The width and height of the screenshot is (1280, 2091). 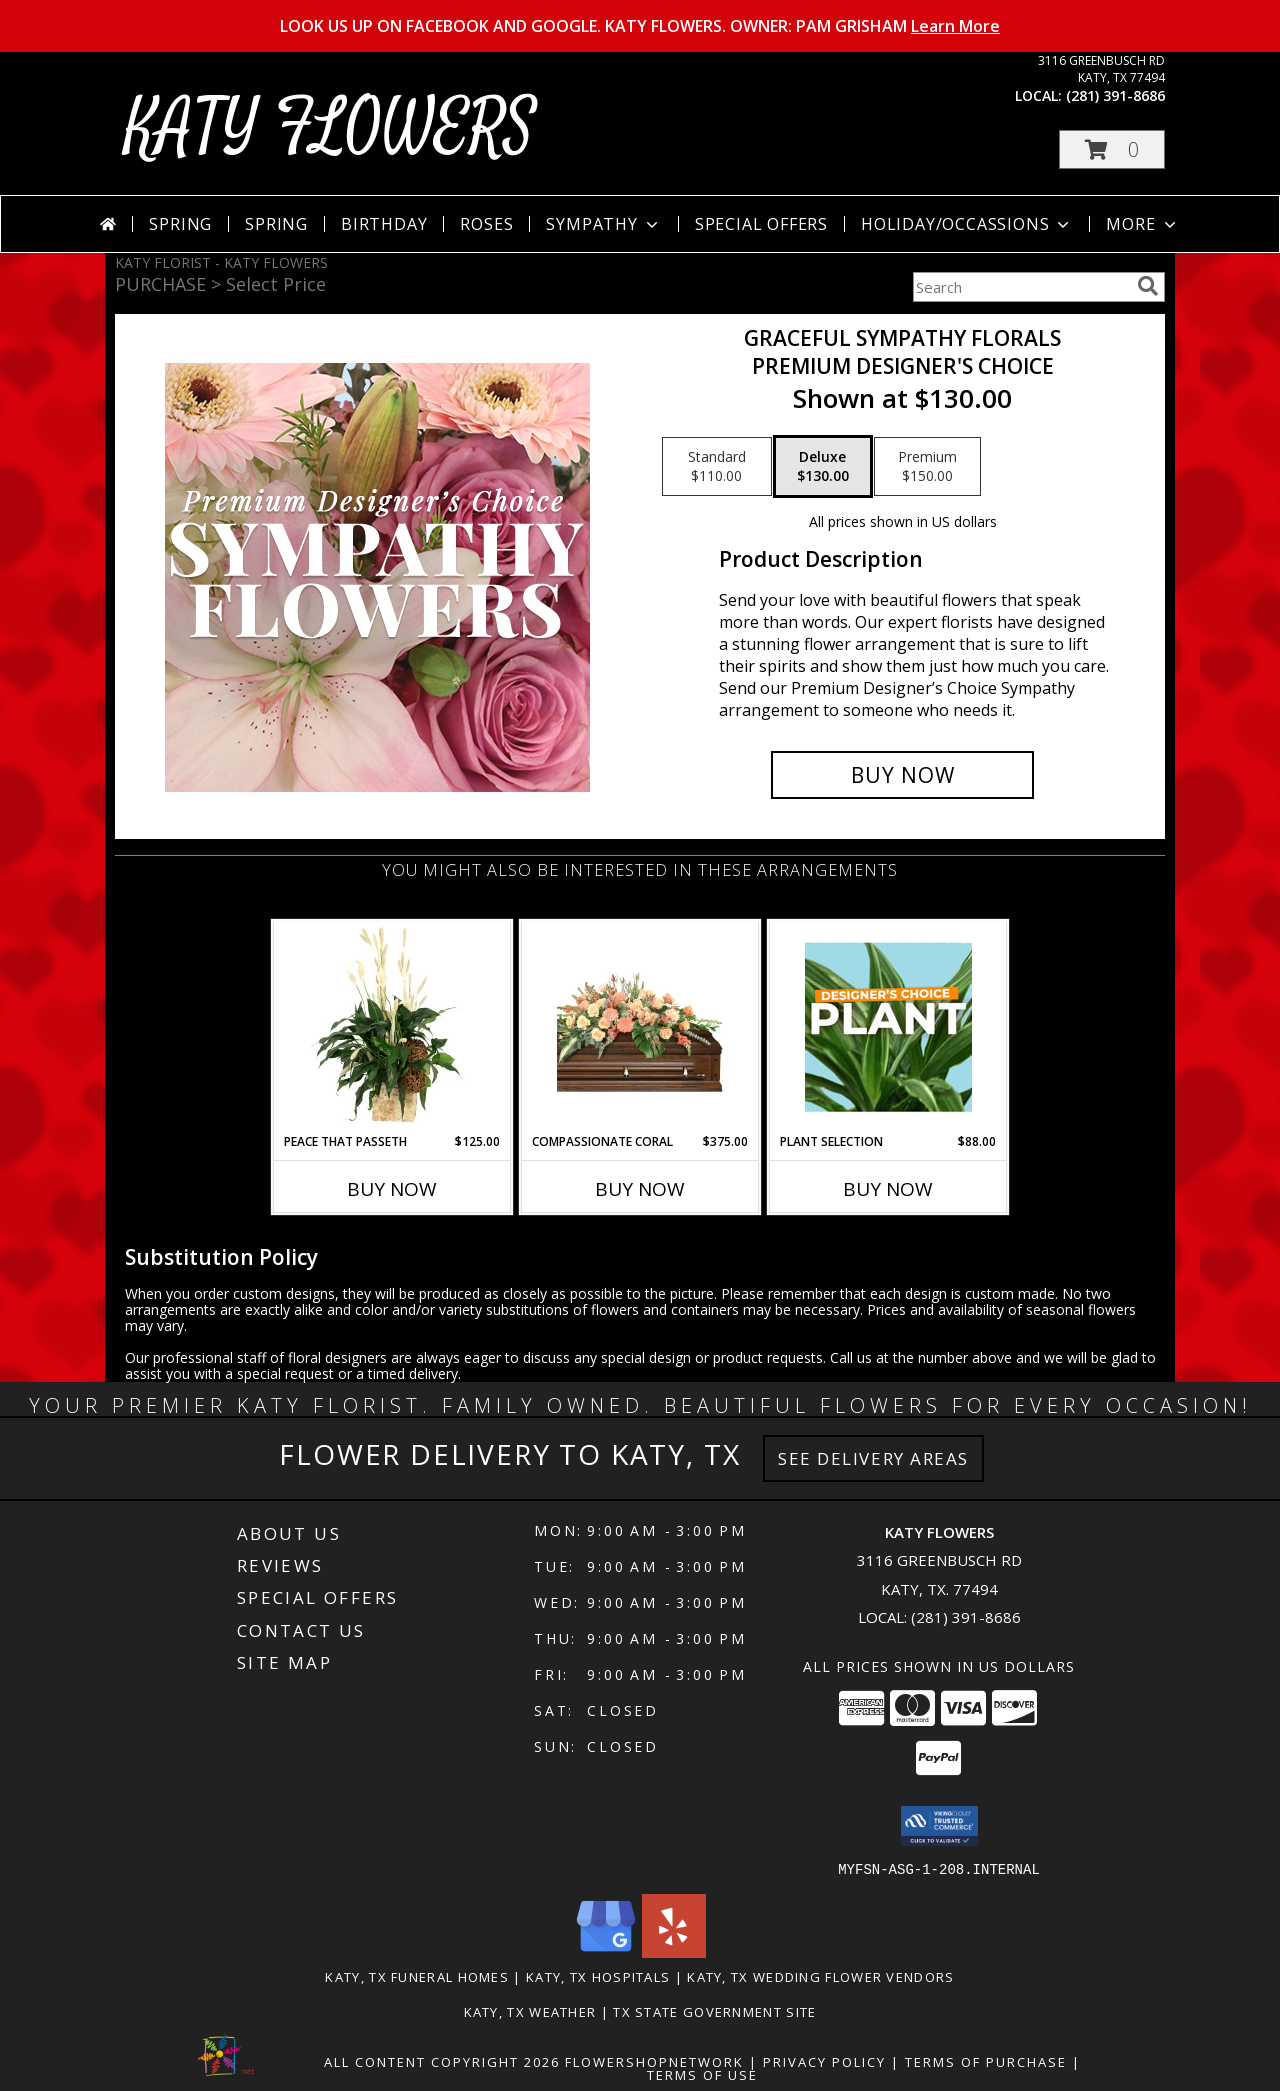 I want to click on Birthday, so click(x=384, y=224).